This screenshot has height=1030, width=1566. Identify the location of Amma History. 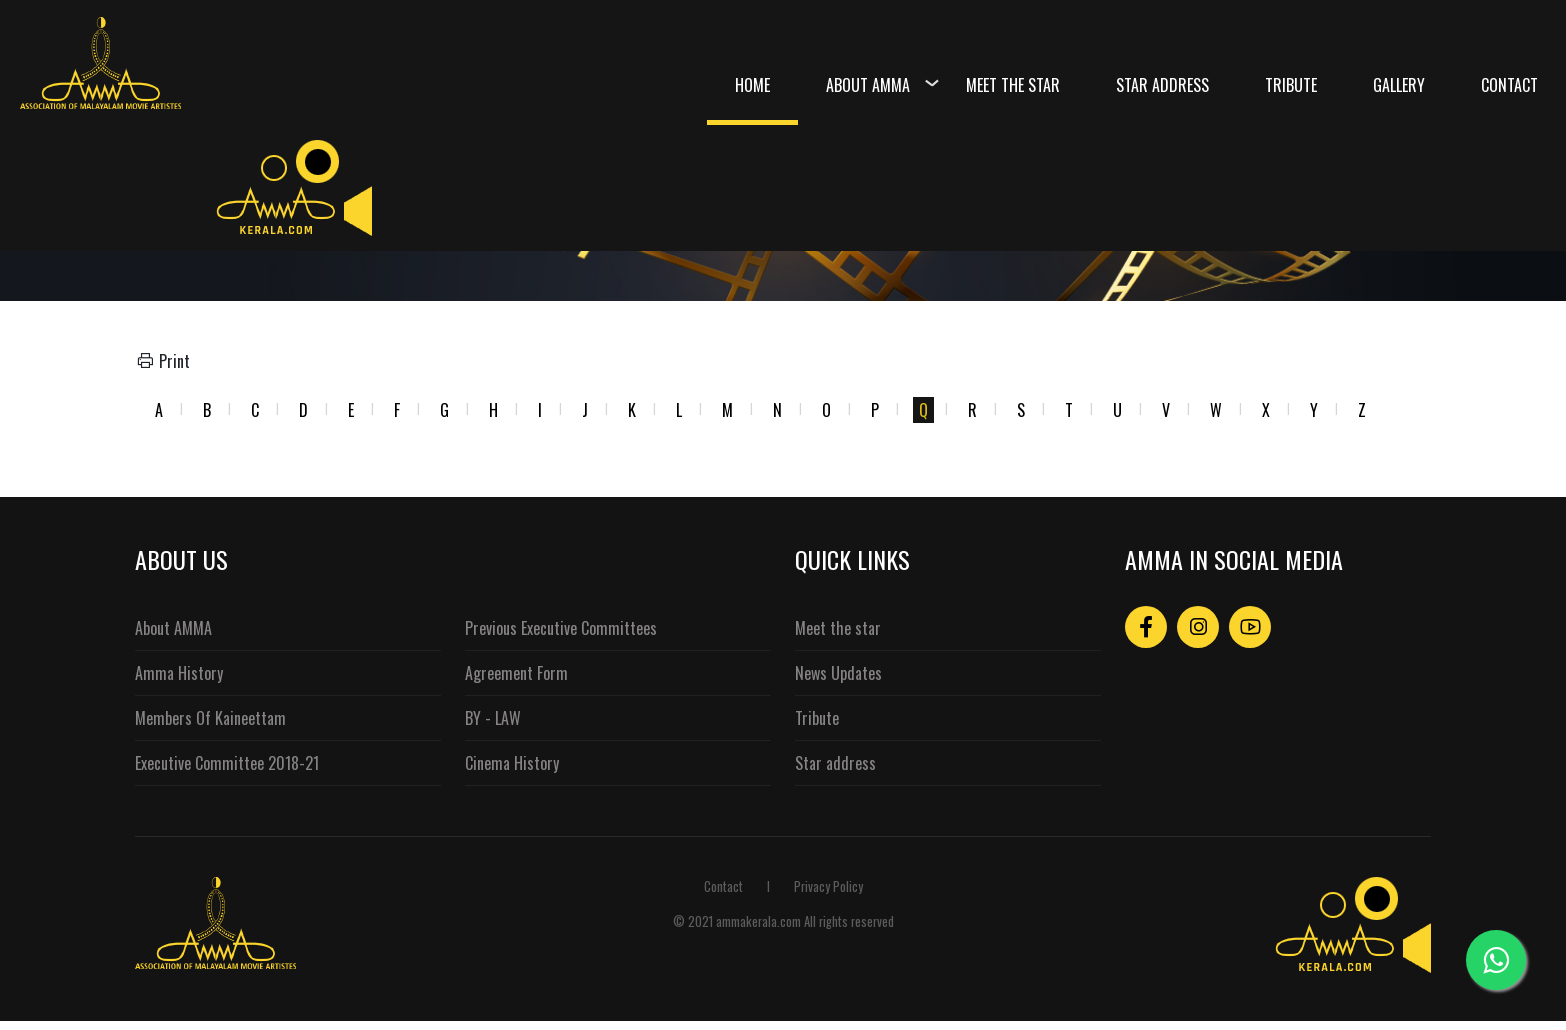
(179, 673).